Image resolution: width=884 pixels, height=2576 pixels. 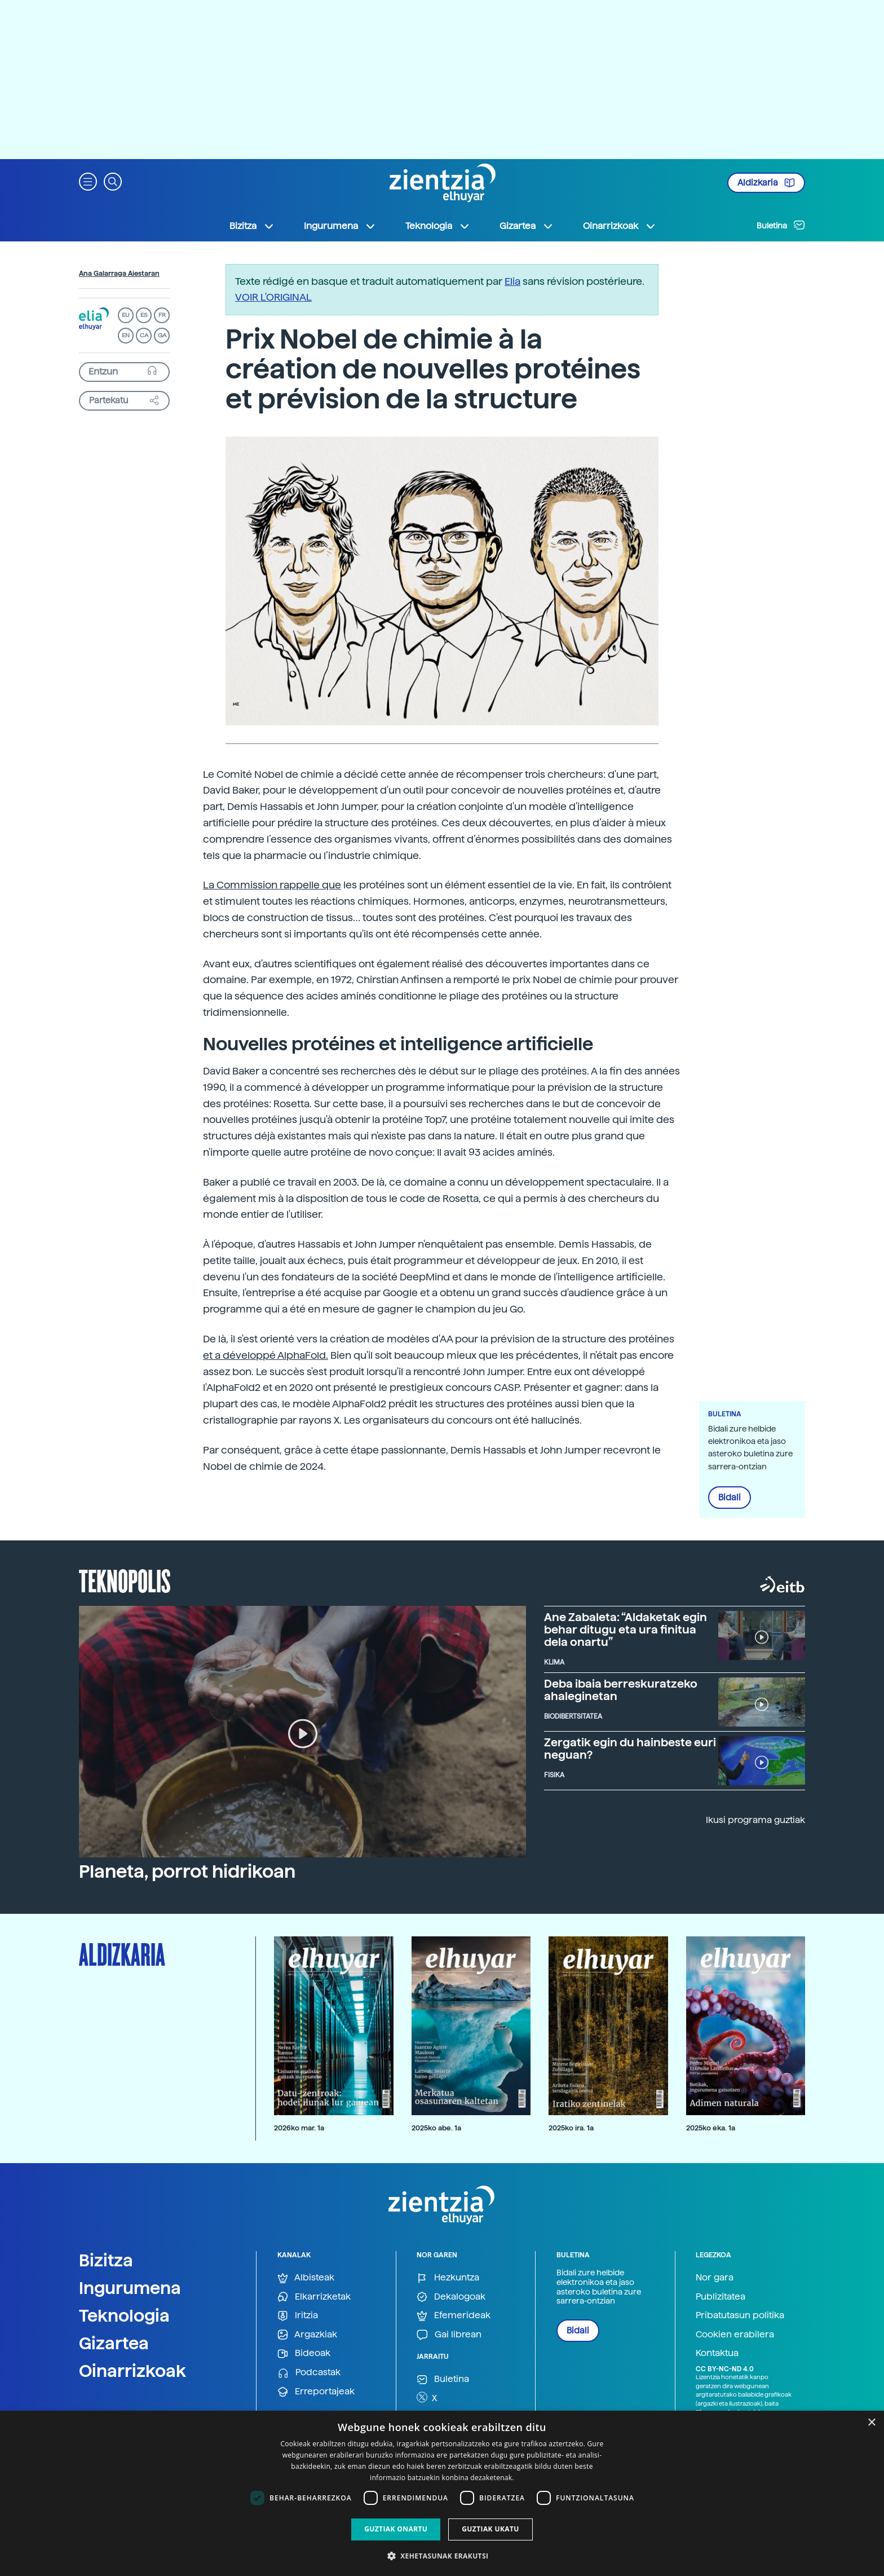 What do you see at coordinates (132, 2371) in the screenshot?
I see `Oinarrizkoak` at bounding box center [132, 2371].